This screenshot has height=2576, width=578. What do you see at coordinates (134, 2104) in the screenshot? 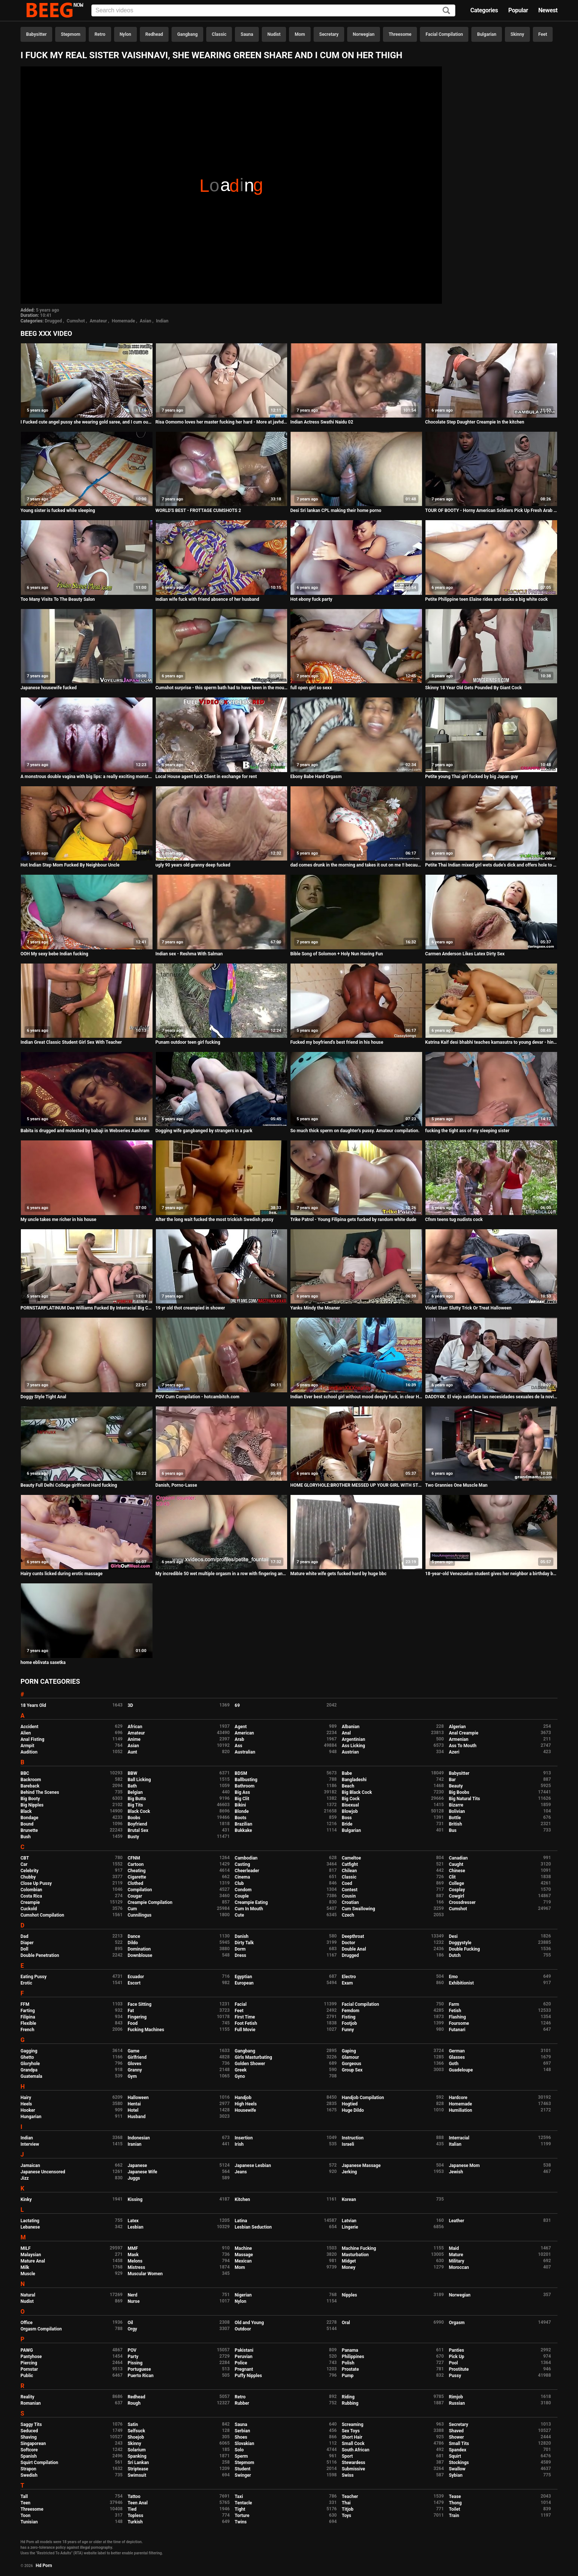
I see `Hentai` at bounding box center [134, 2104].